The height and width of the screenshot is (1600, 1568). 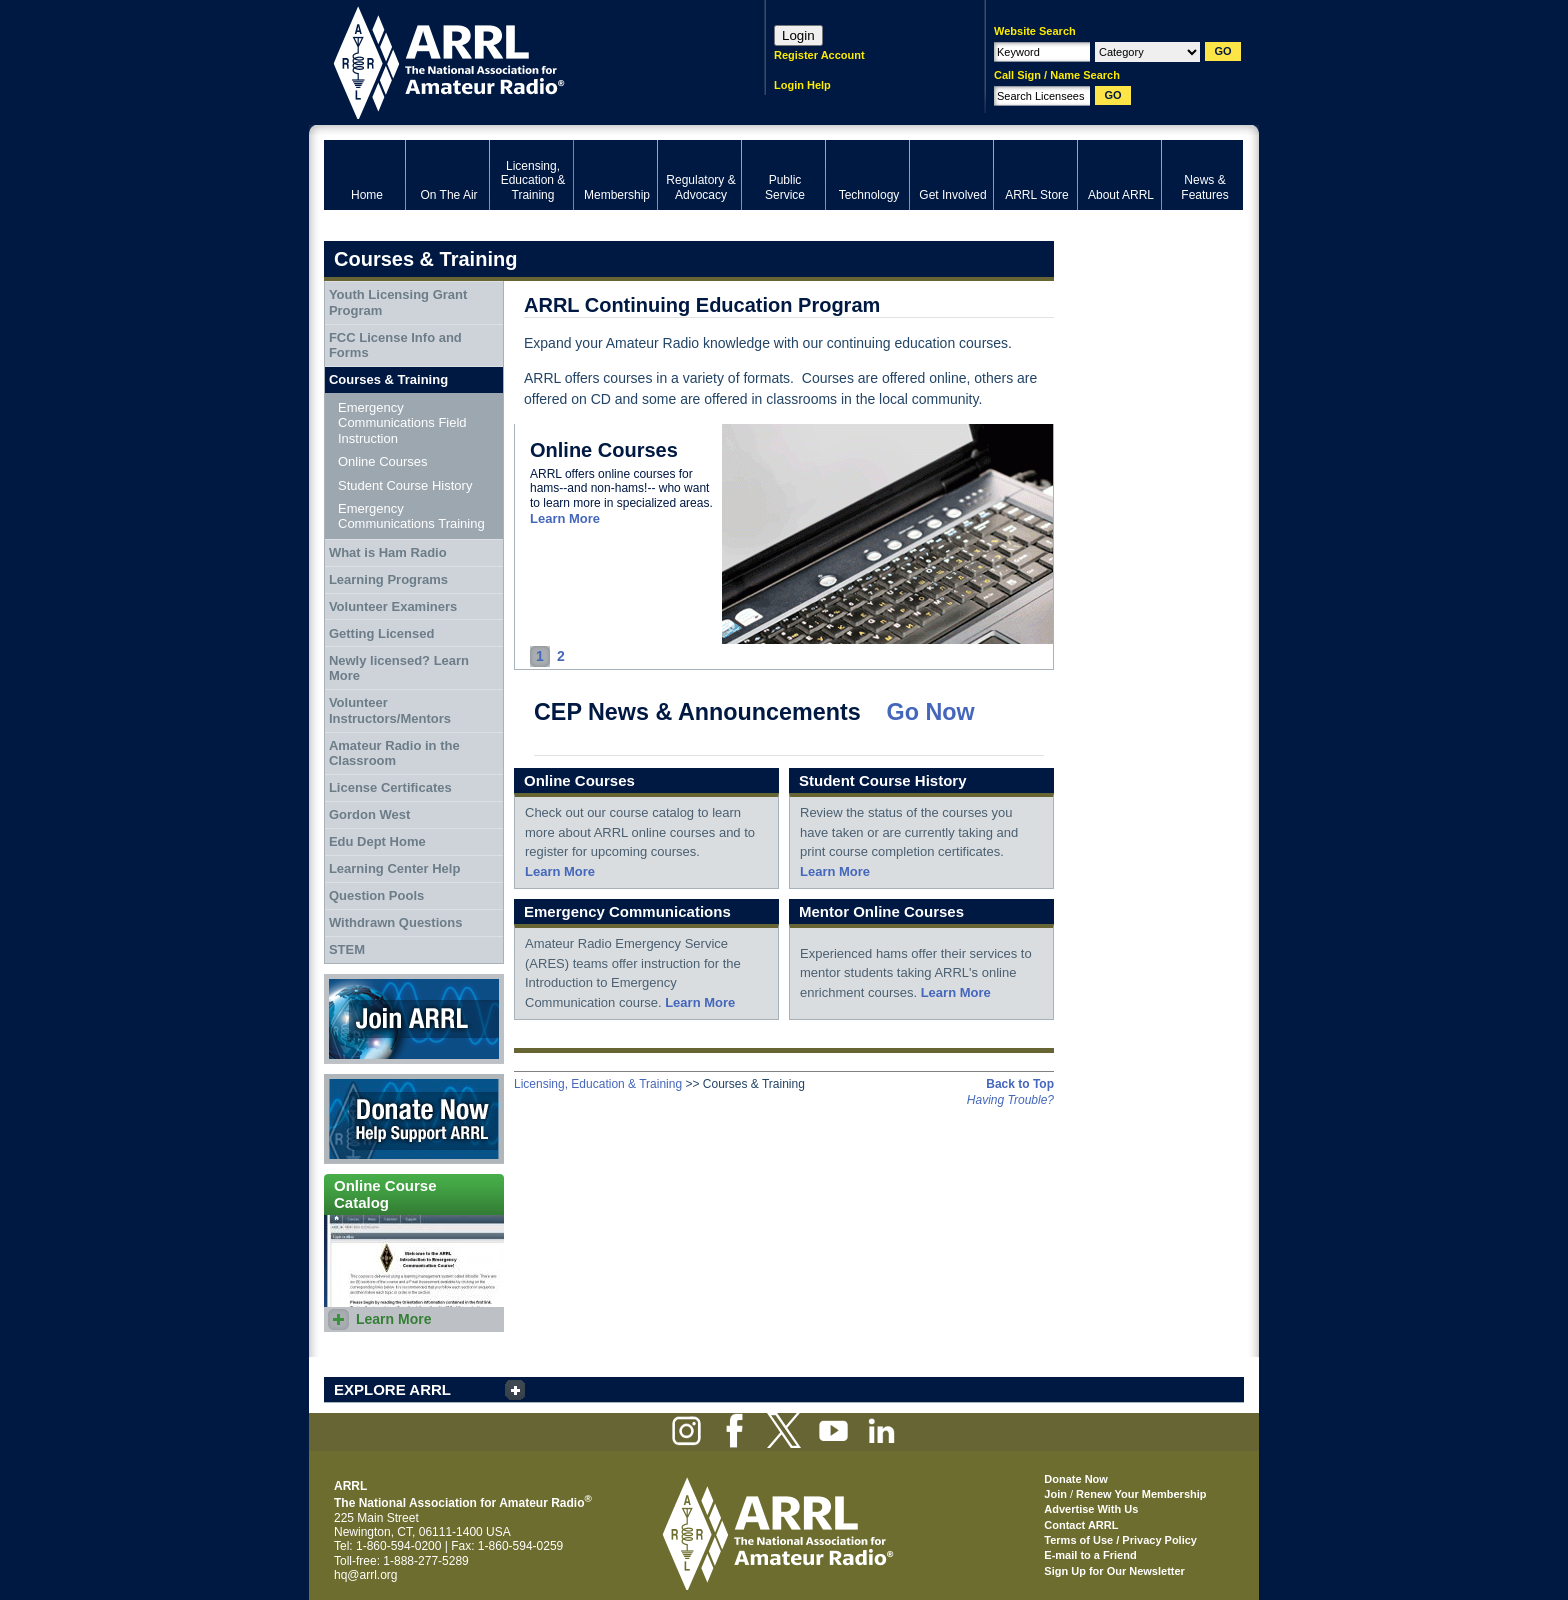 I want to click on Learning Programs, so click(x=388, y=579).